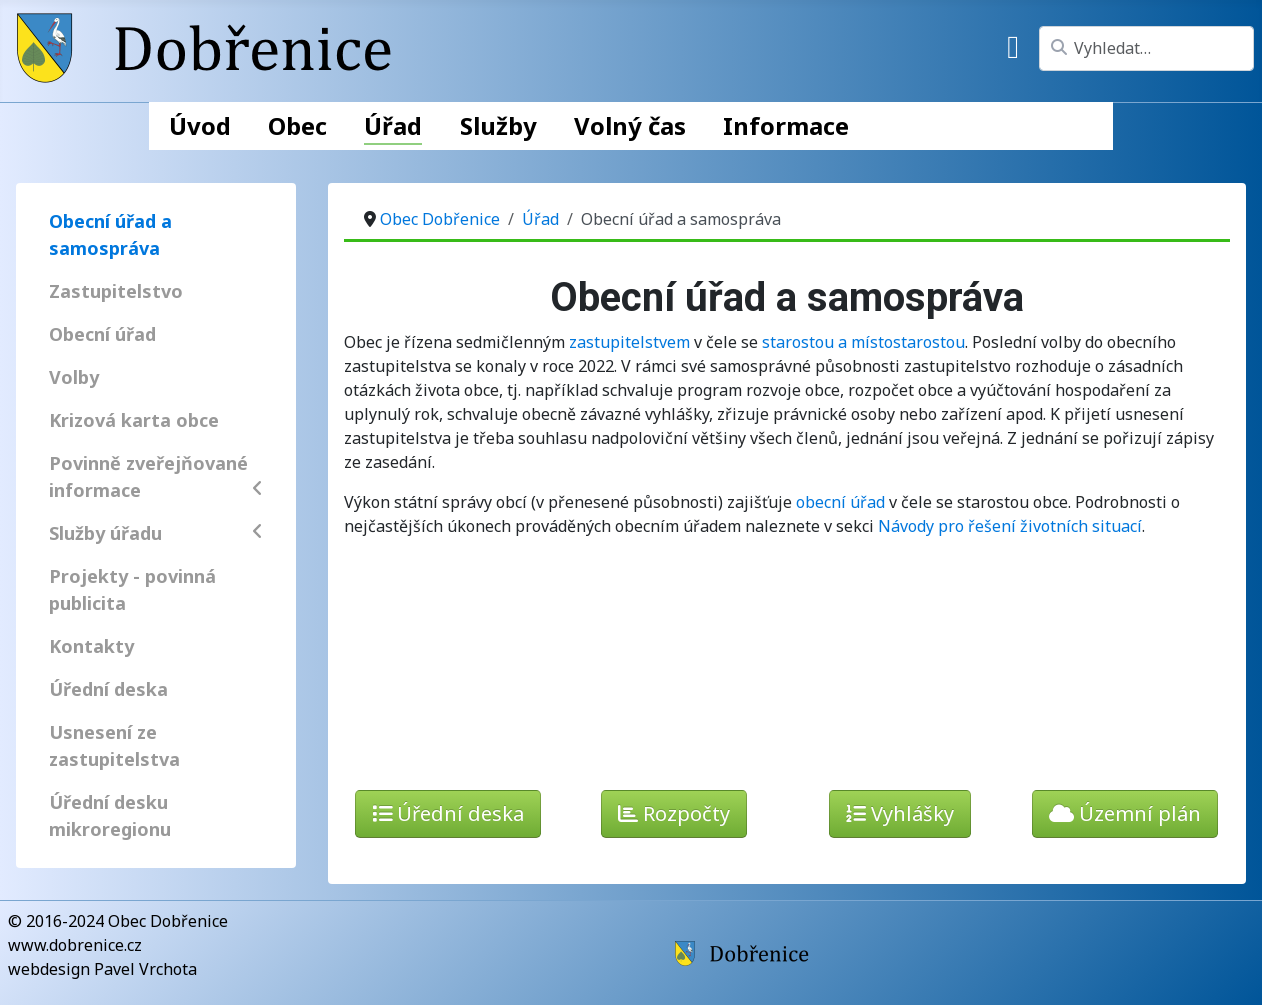  Describe the element at coordinates (91, 646) in the screenshot. I see `Kontakty` at that location.